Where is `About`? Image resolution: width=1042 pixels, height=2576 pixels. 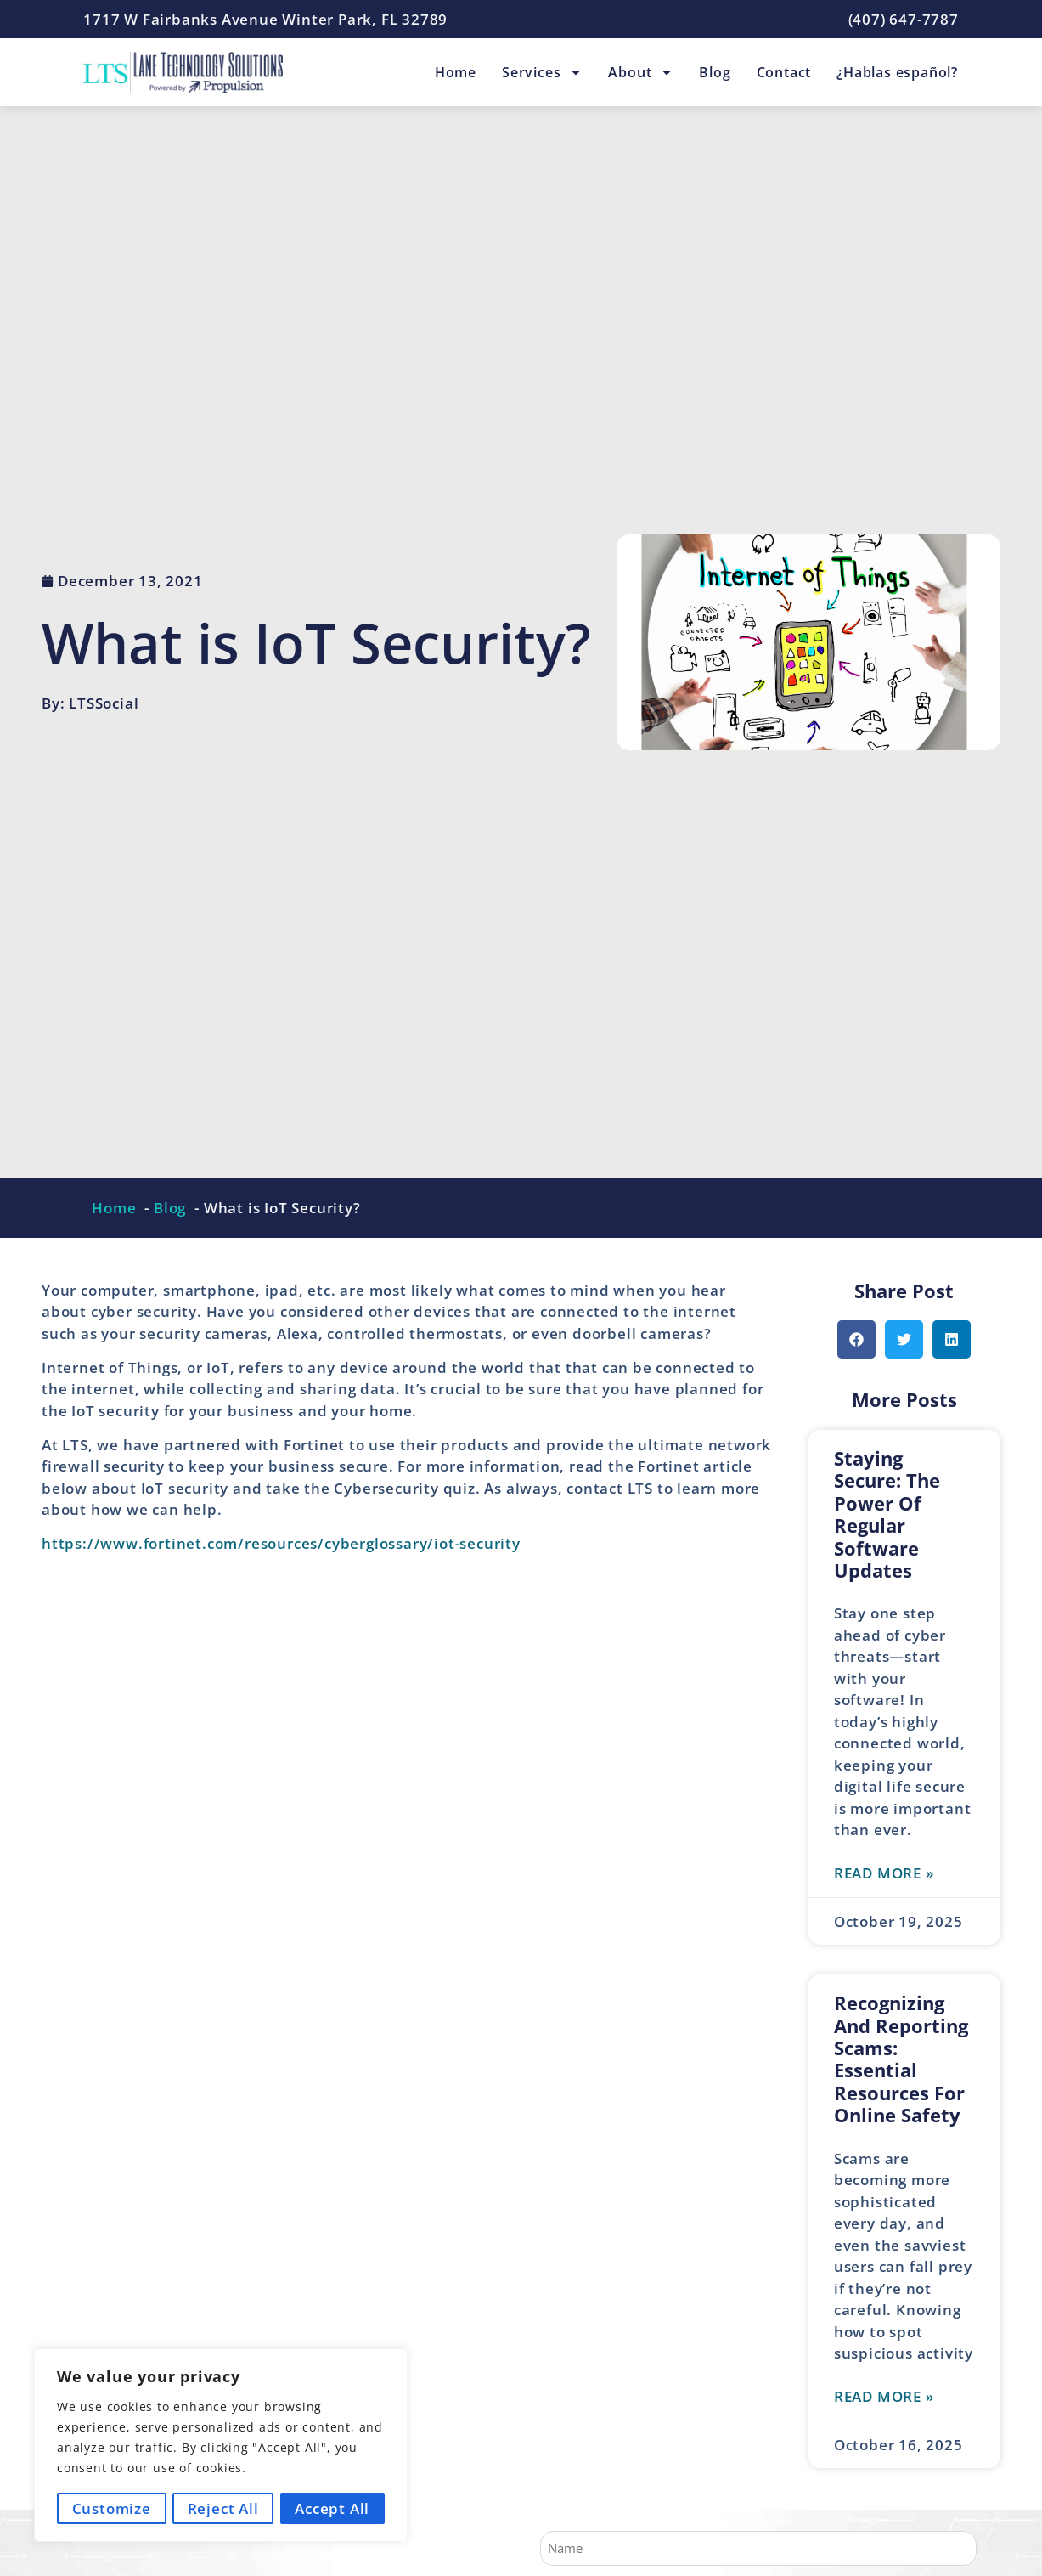
About is located at coordinates (640, 72).